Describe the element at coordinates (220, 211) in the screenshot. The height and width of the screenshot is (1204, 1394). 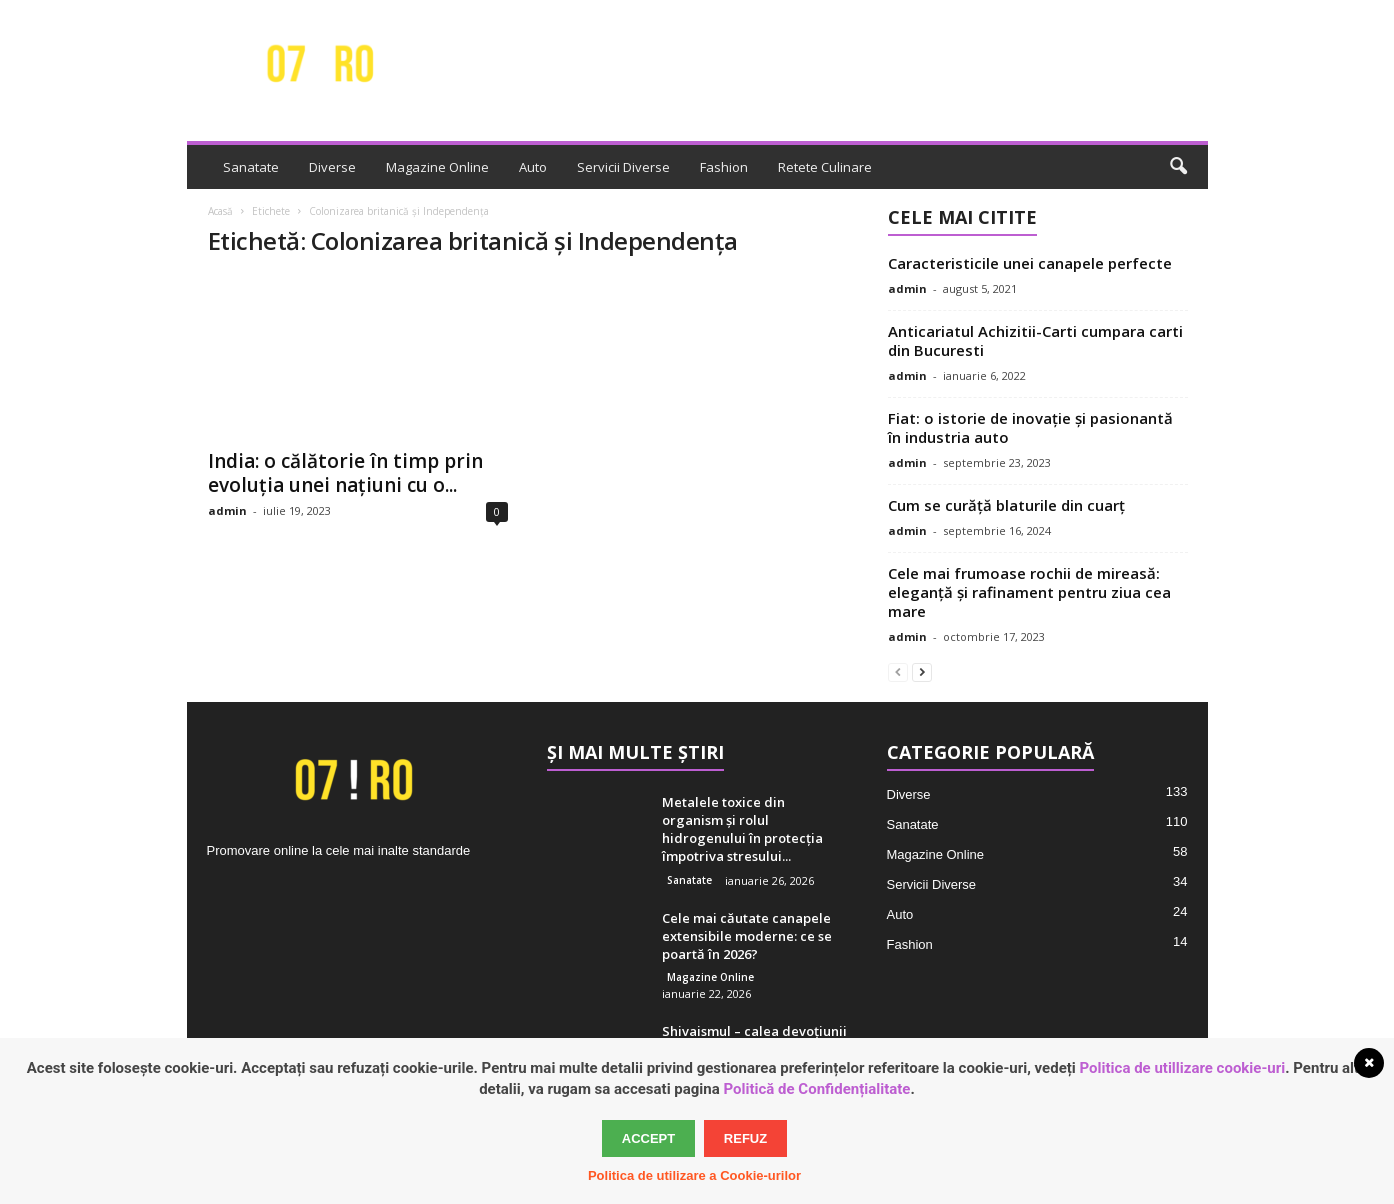
I see `Acasă` at that location.